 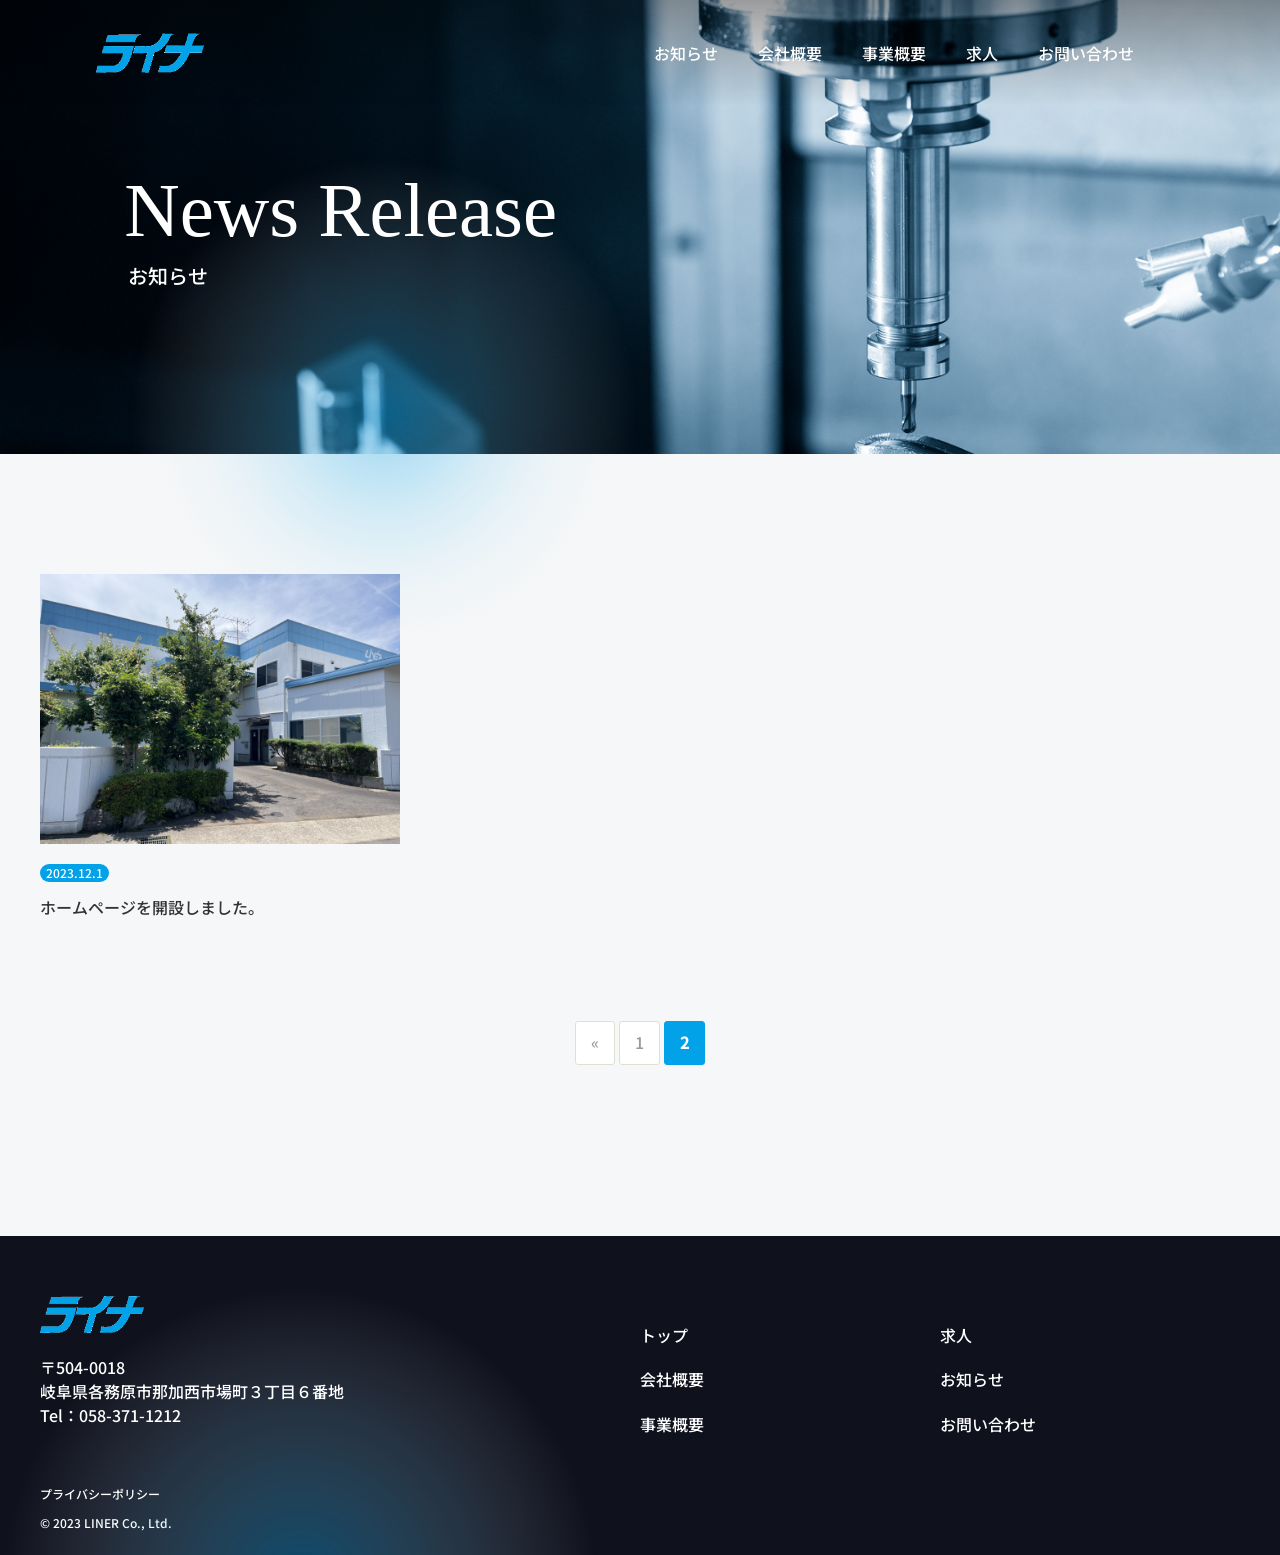 I want to click on お知らせ, so click(x=972, y=1379).